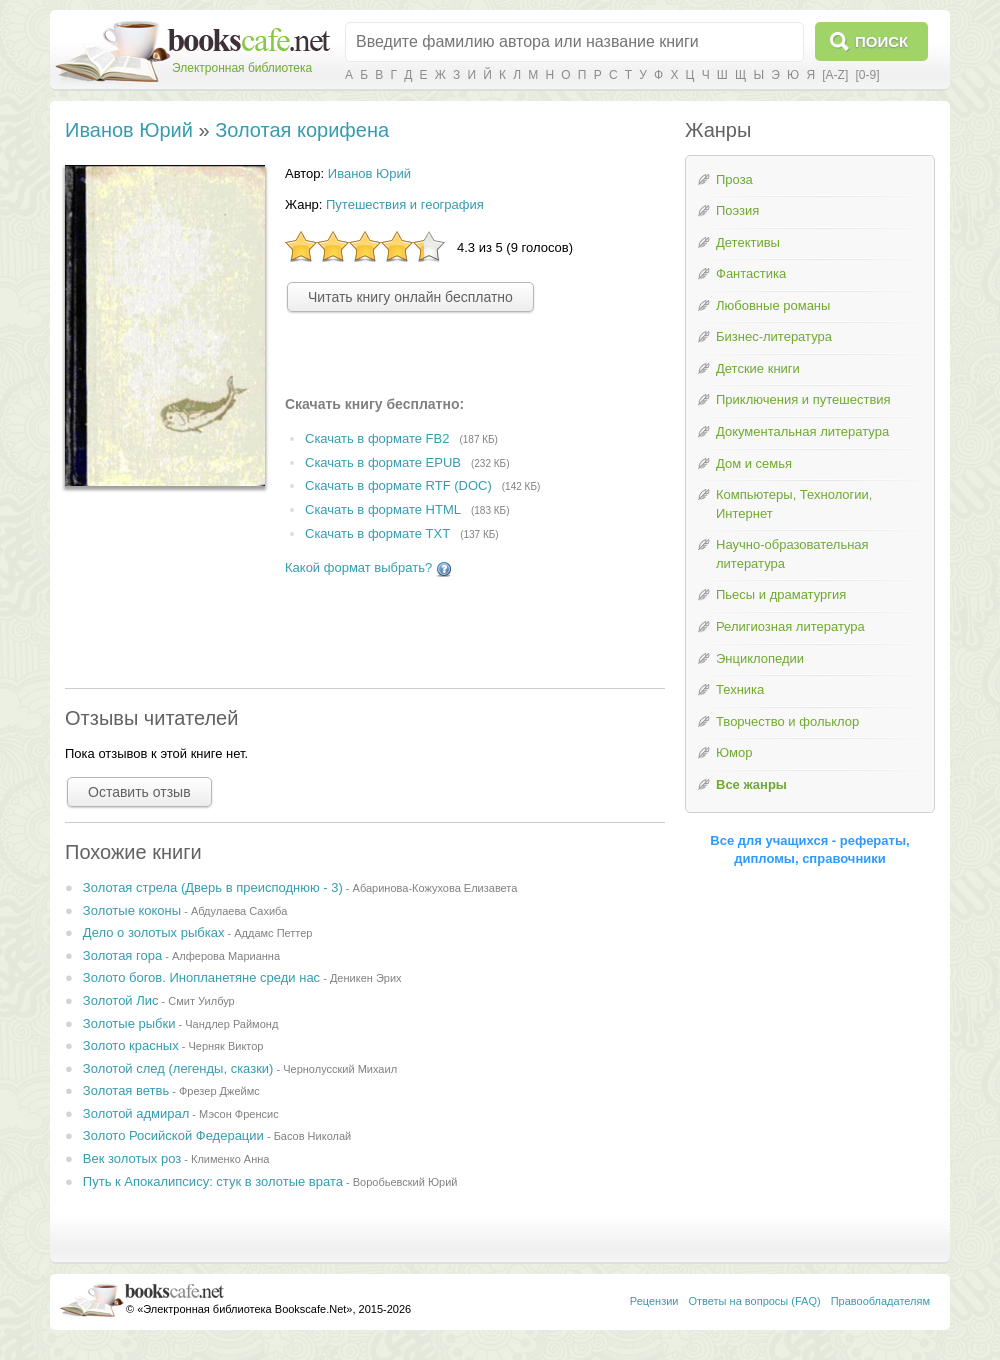  What do you see at coordinates (239, 911) in the screenshot?
I see `Абдулаева Сахиба` at bounding box center [239, 911].